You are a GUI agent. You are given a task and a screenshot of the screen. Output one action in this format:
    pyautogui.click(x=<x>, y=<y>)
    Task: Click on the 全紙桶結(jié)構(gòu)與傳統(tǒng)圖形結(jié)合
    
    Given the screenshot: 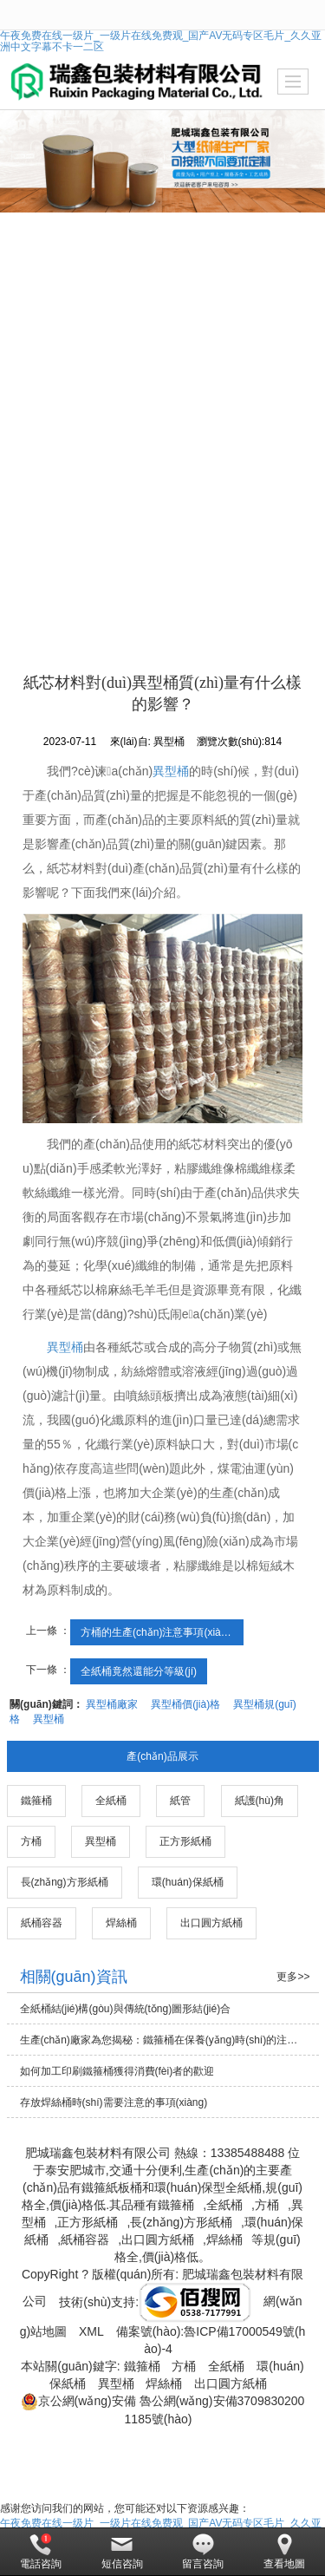 What is the action you would take?
    pyautogui.click(x=125, y=2009)
    